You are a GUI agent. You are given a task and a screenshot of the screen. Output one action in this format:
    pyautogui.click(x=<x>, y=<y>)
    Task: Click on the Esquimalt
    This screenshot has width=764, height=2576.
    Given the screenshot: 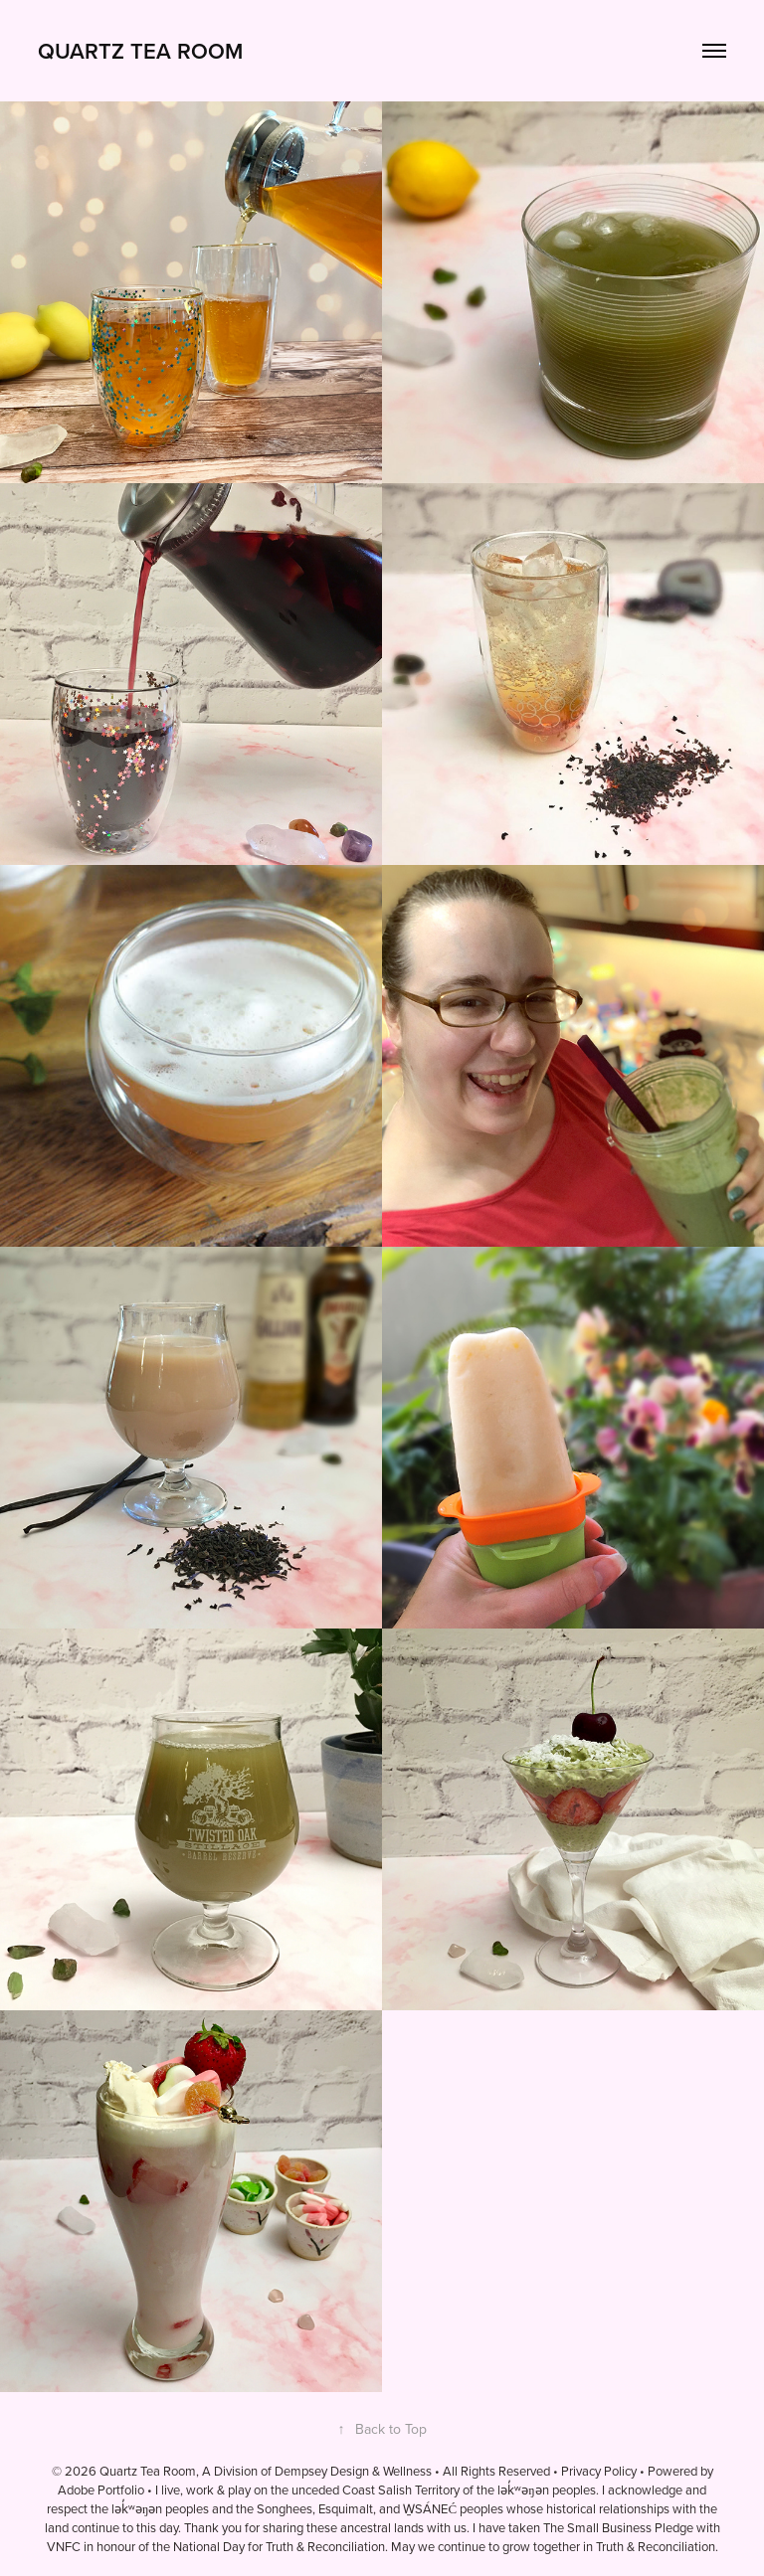 What is the action you would take?
    pyautogui.click(x=345, y=2508)
    